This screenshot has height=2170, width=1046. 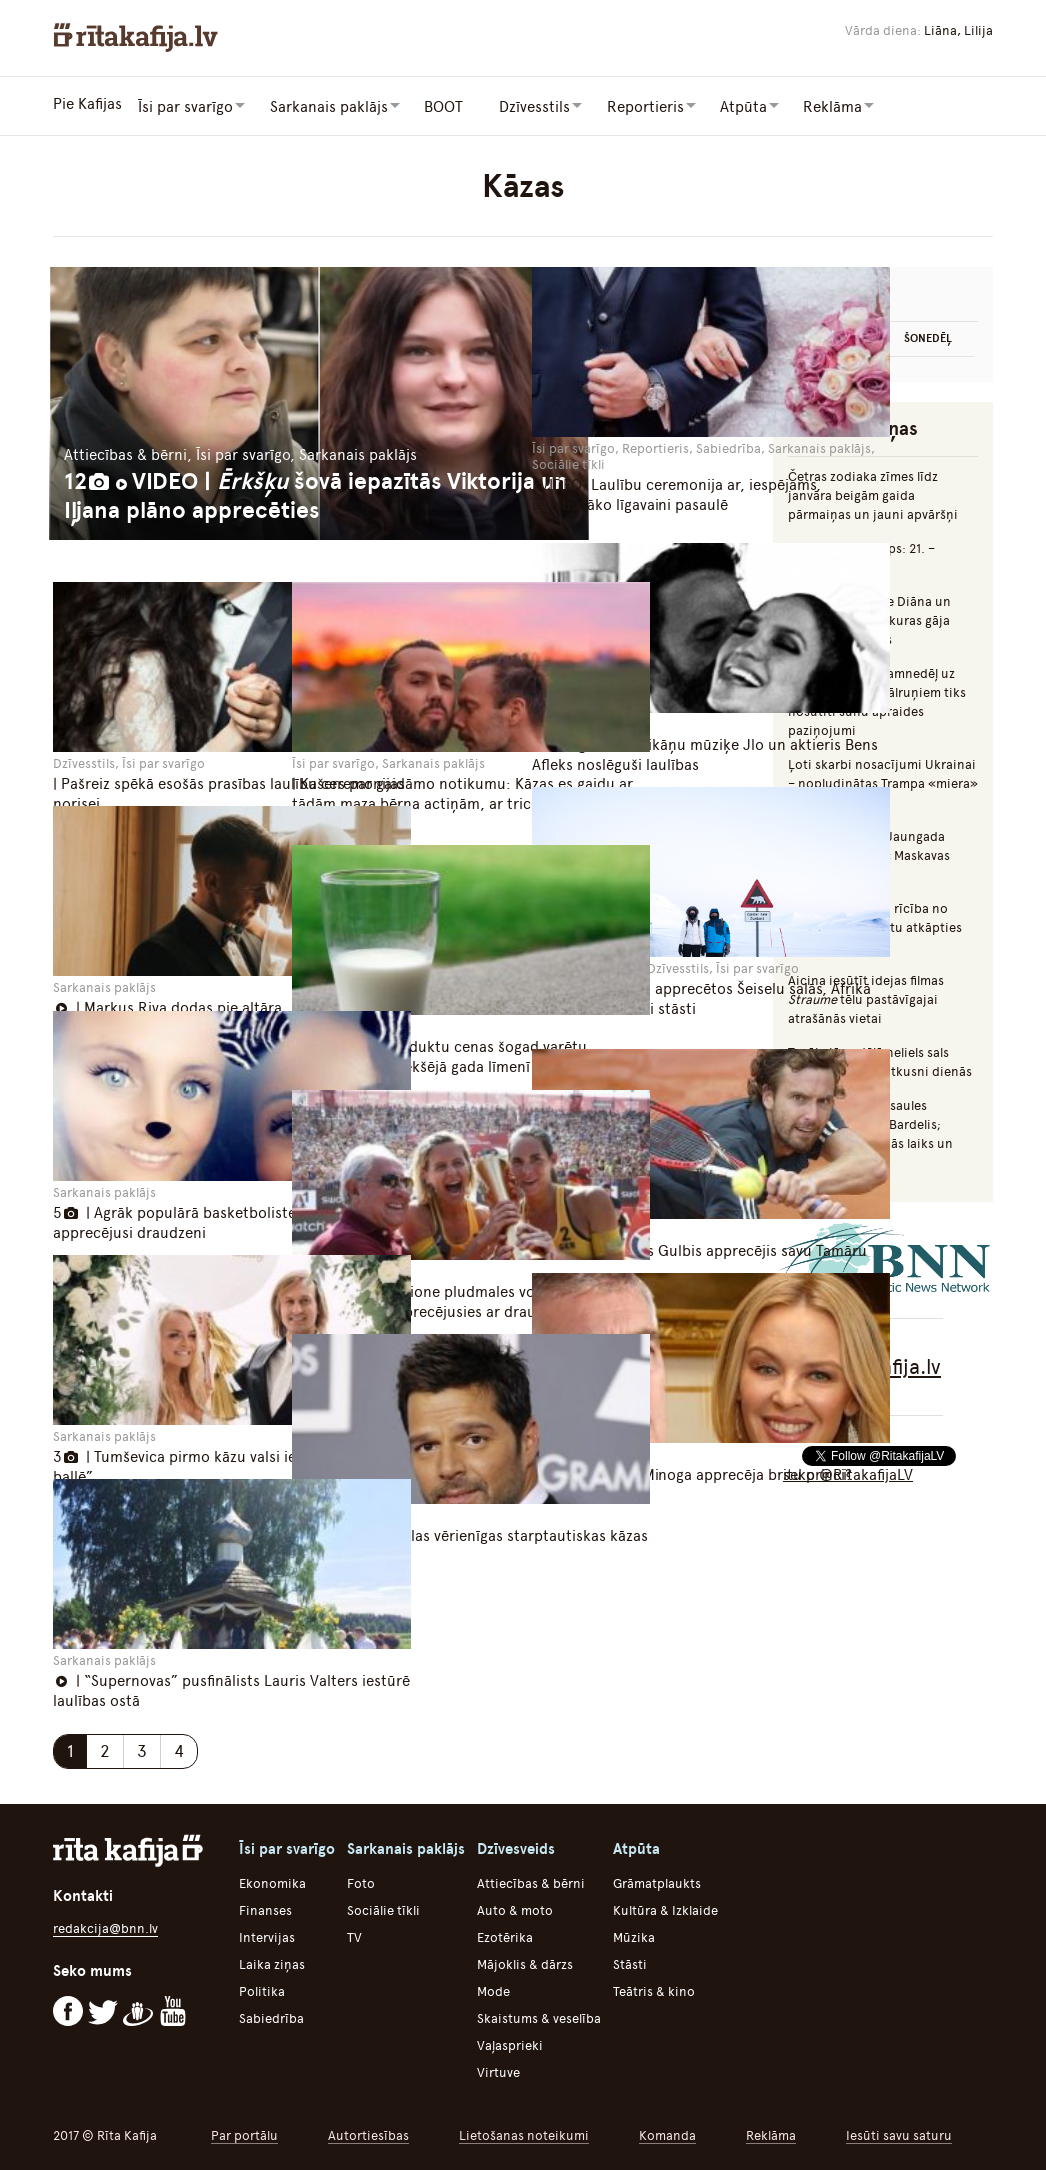 I want to click on Vaļasprieki, so click(x=510, y=2040).